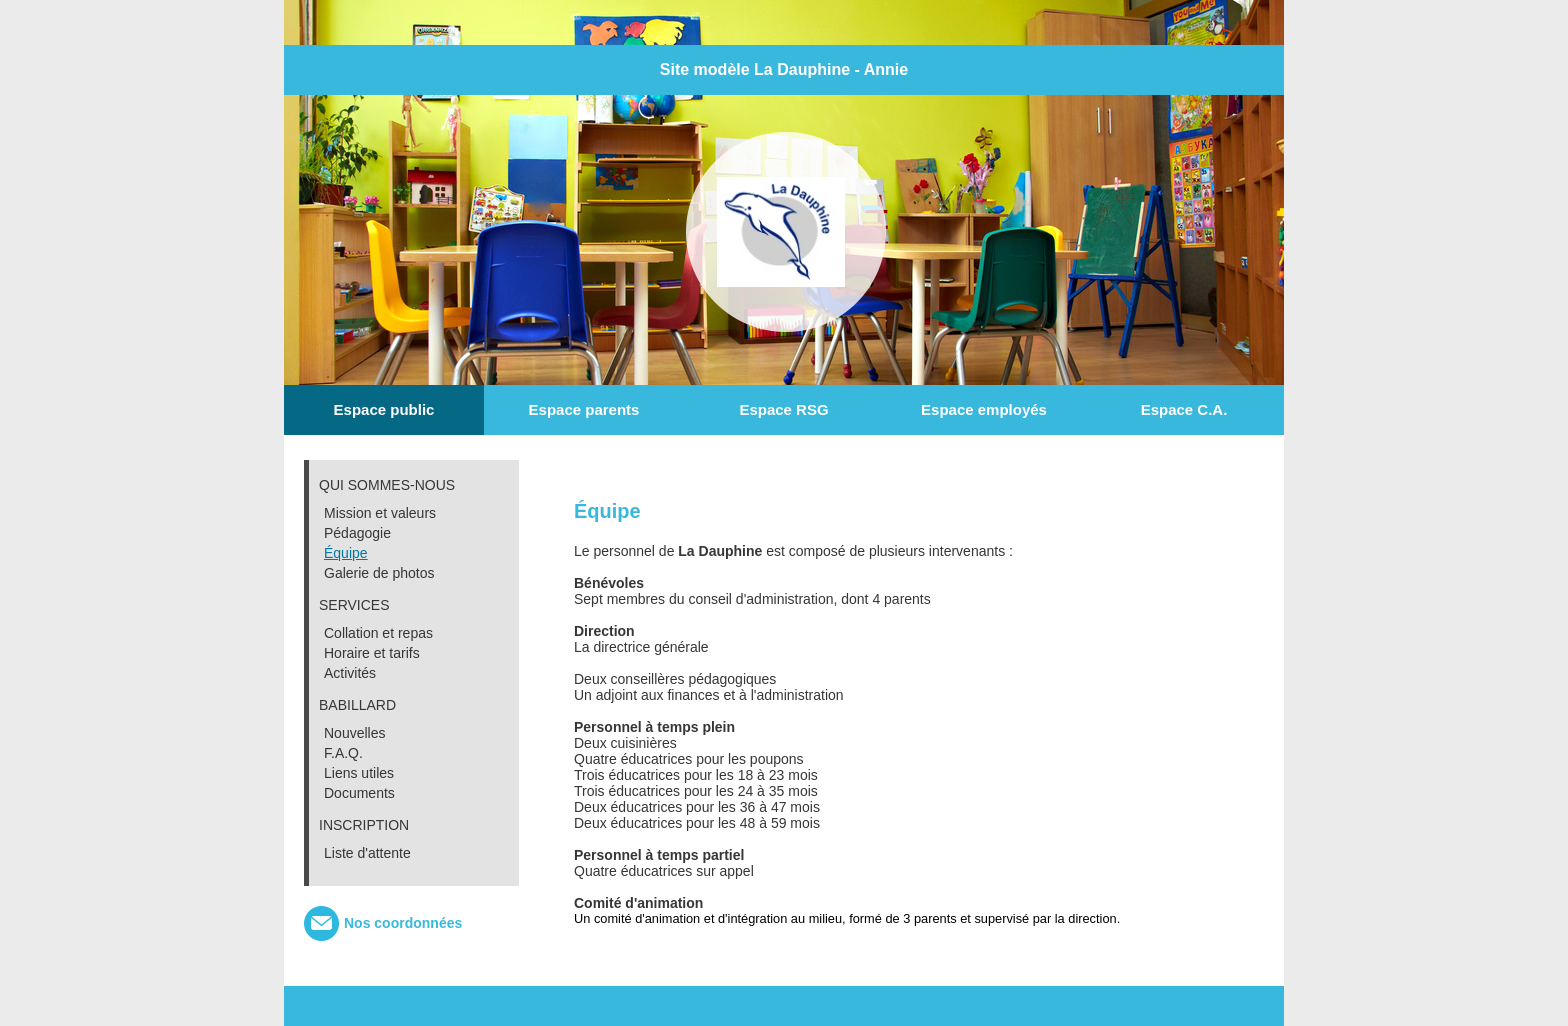 The image size is (1568, 1026). I want to click on Galerie de photos, so click(379, 573).